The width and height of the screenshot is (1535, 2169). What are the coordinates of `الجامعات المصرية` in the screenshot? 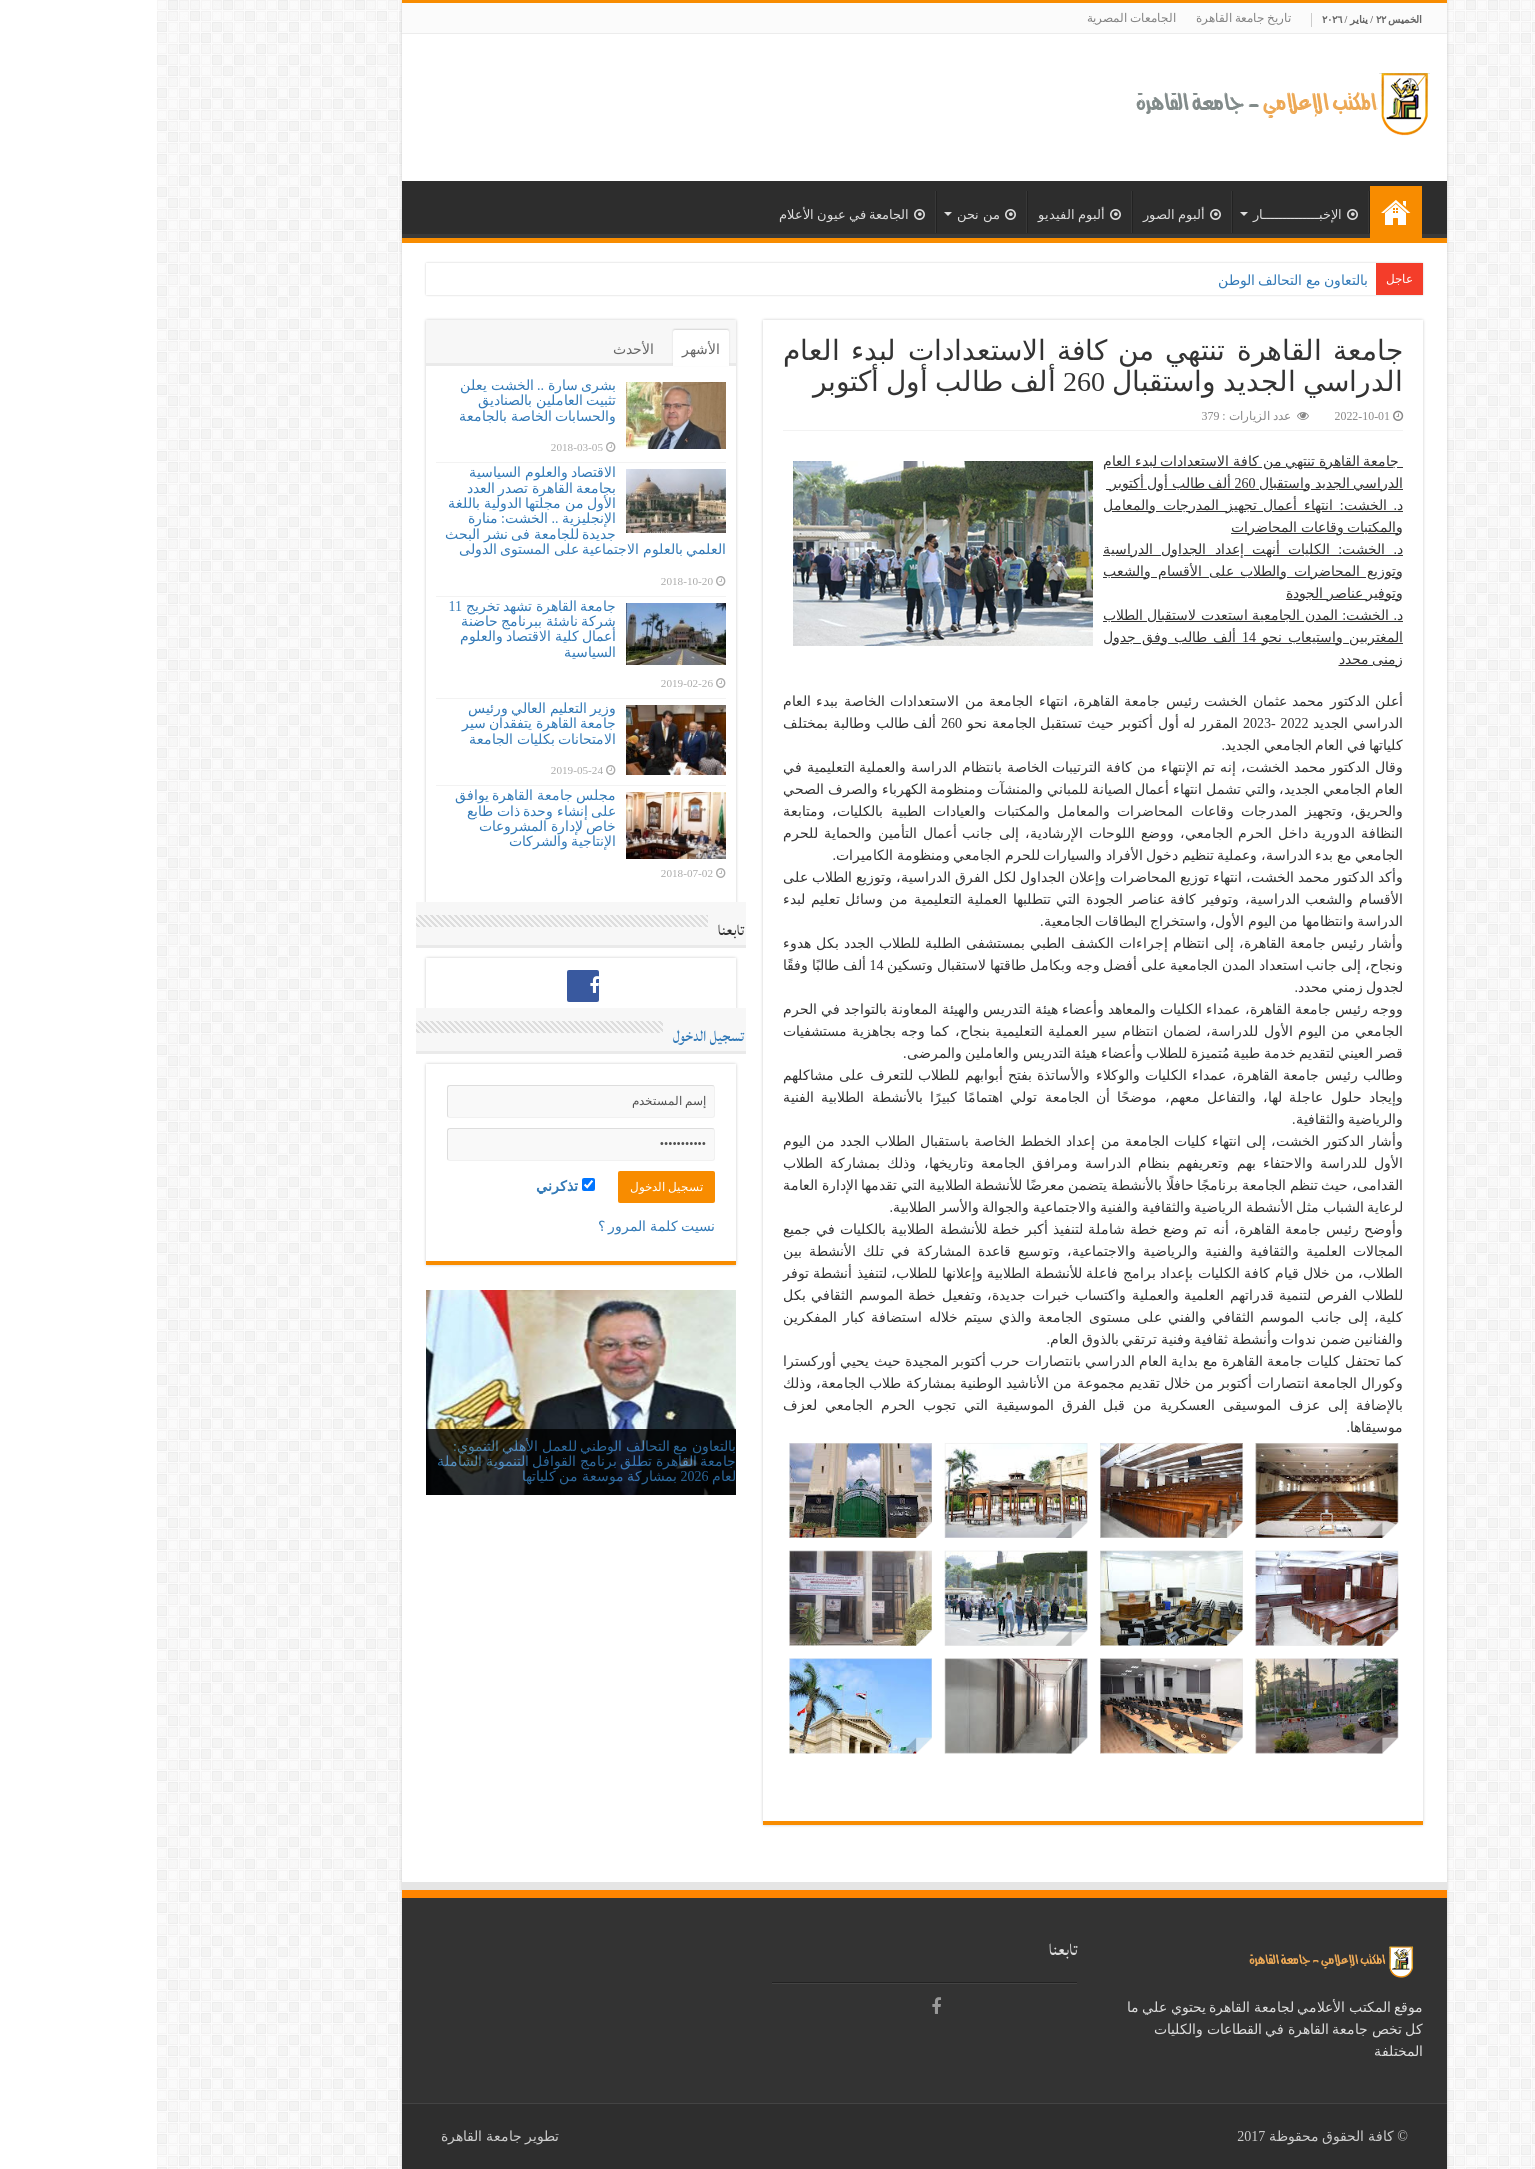 It's located at (974, 18).